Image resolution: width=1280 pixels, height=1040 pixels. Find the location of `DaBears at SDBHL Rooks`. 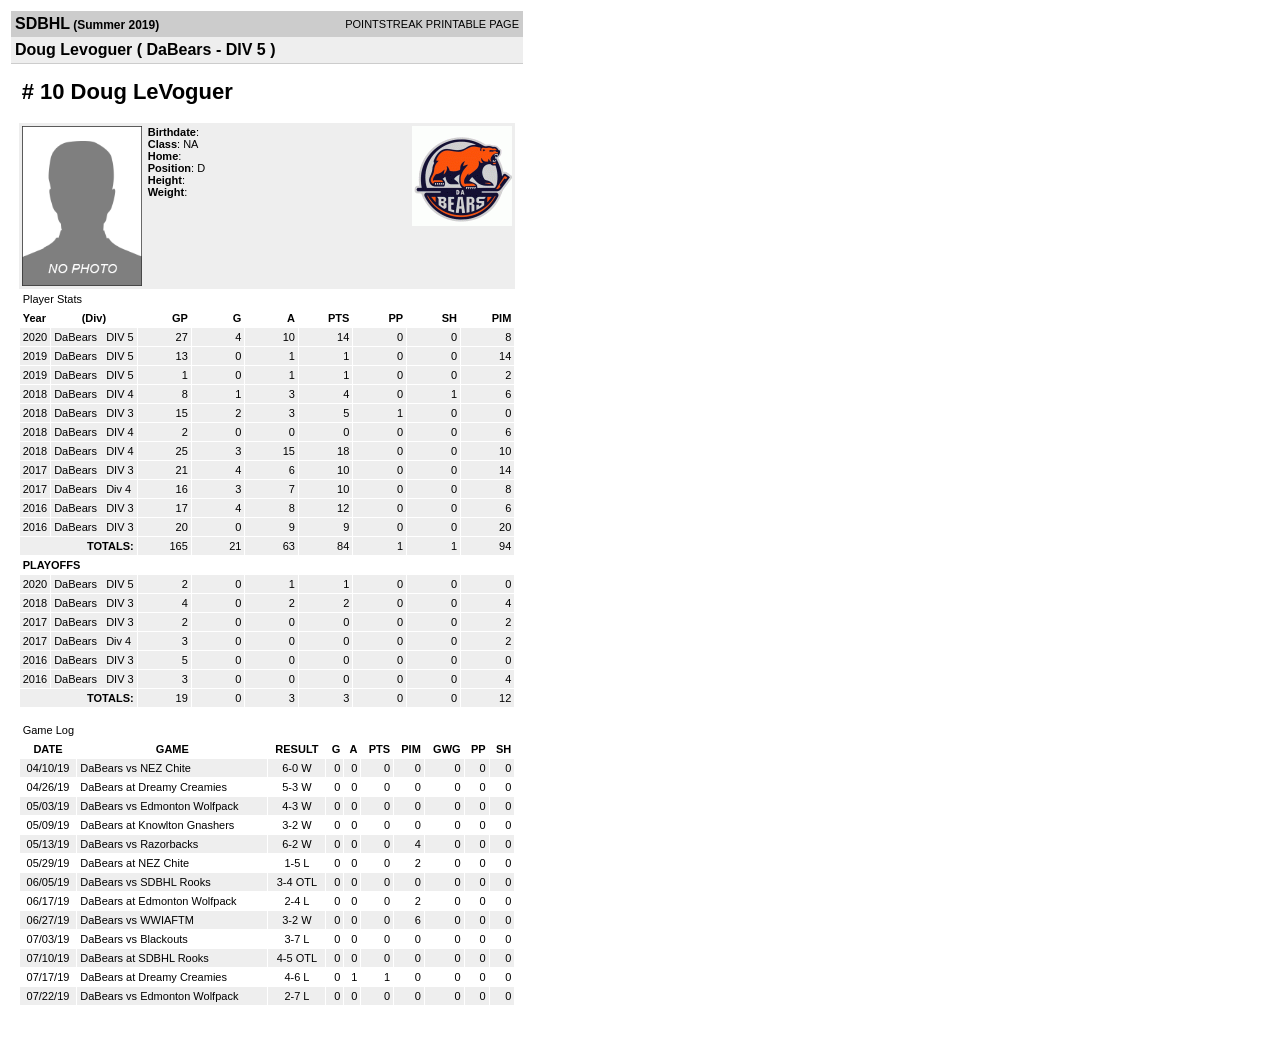

DaBears at SDBHL Rooks is located at coordinates (144, 958).